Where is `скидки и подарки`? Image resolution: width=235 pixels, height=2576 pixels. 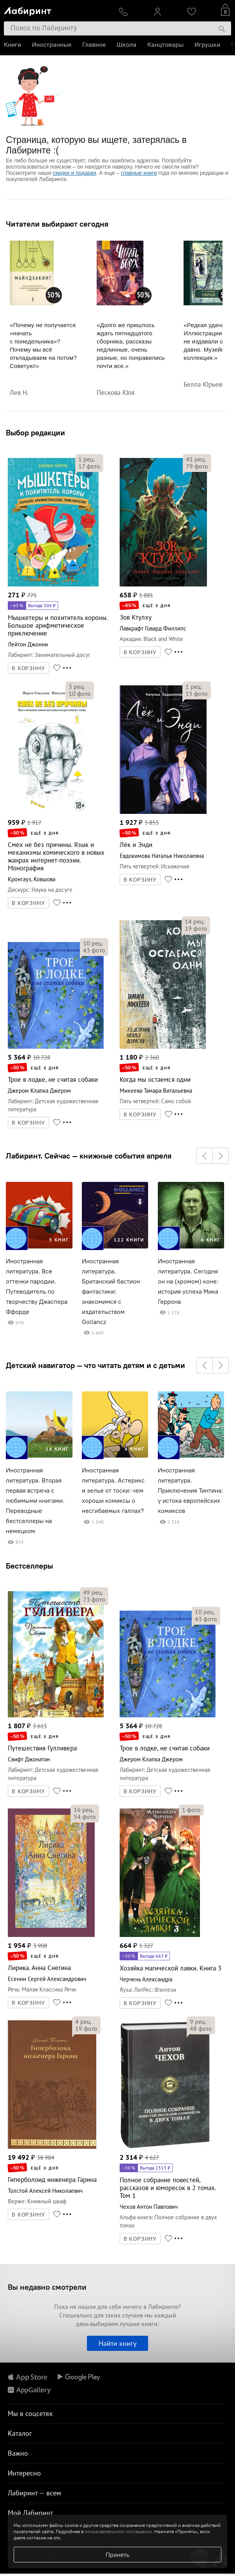 скидки и подарки is located at coordinates (74, 173).